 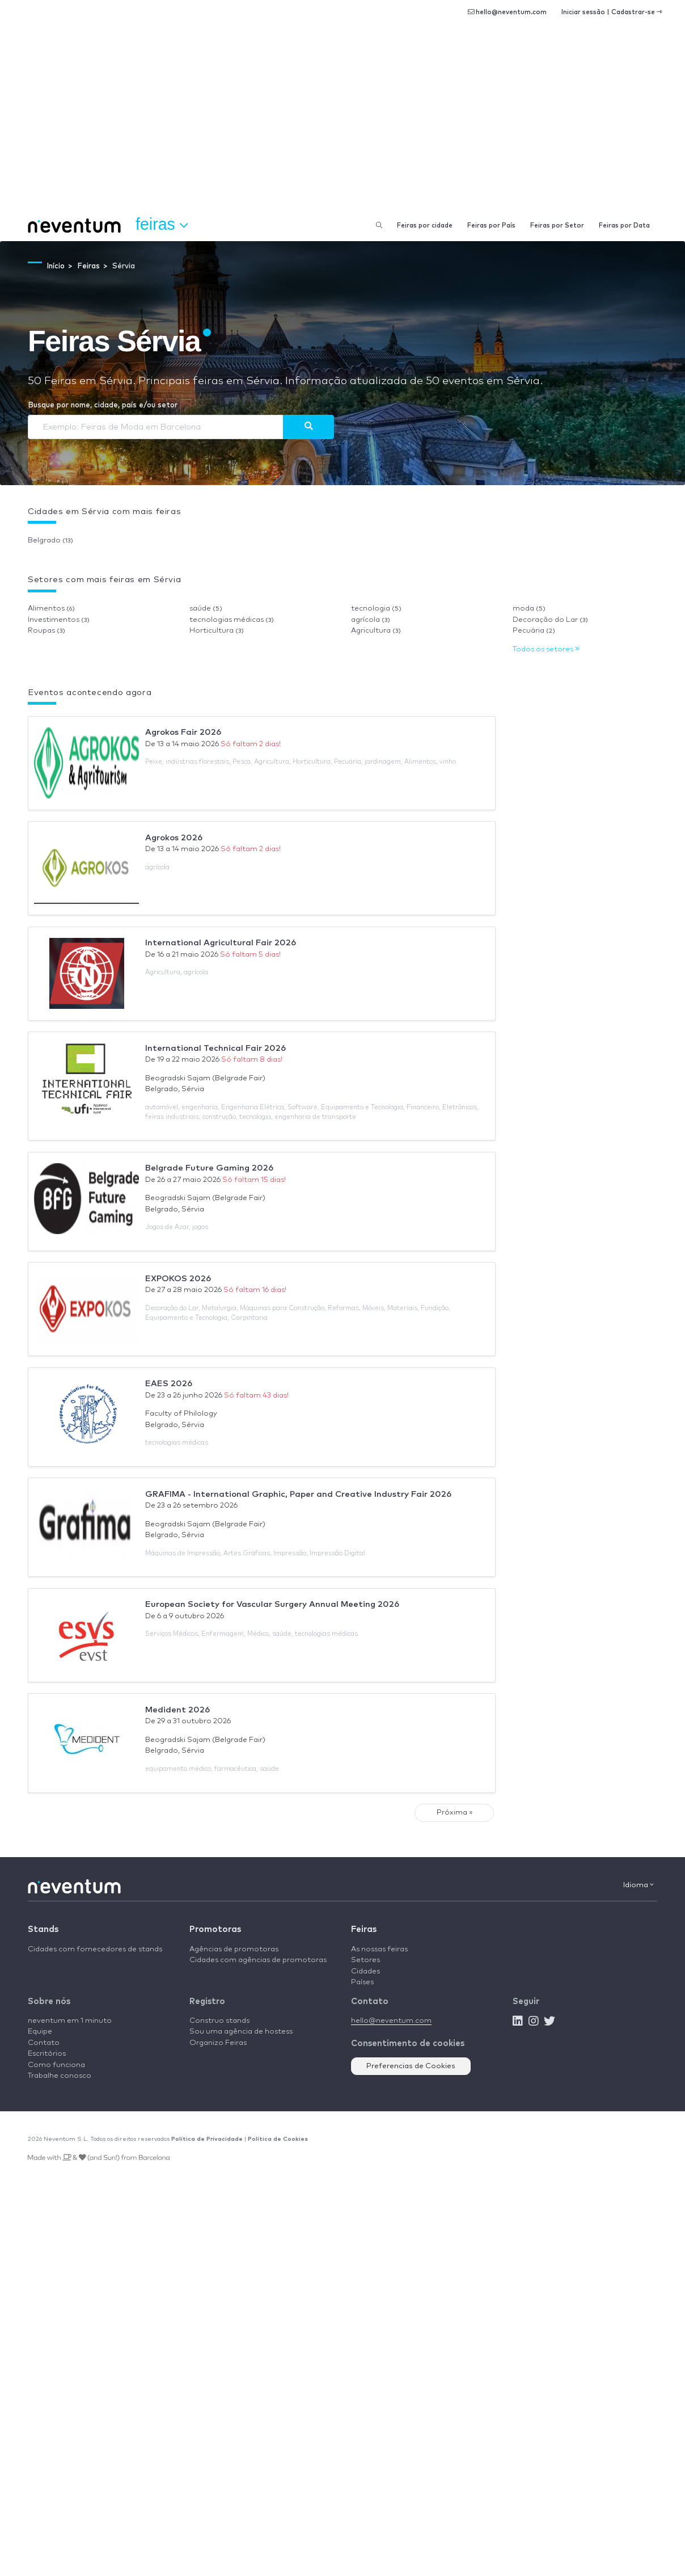 What do you see at coordinates (51, 608) in the screenshot?
I see `Alimentos` at bounding box center [51, 608].